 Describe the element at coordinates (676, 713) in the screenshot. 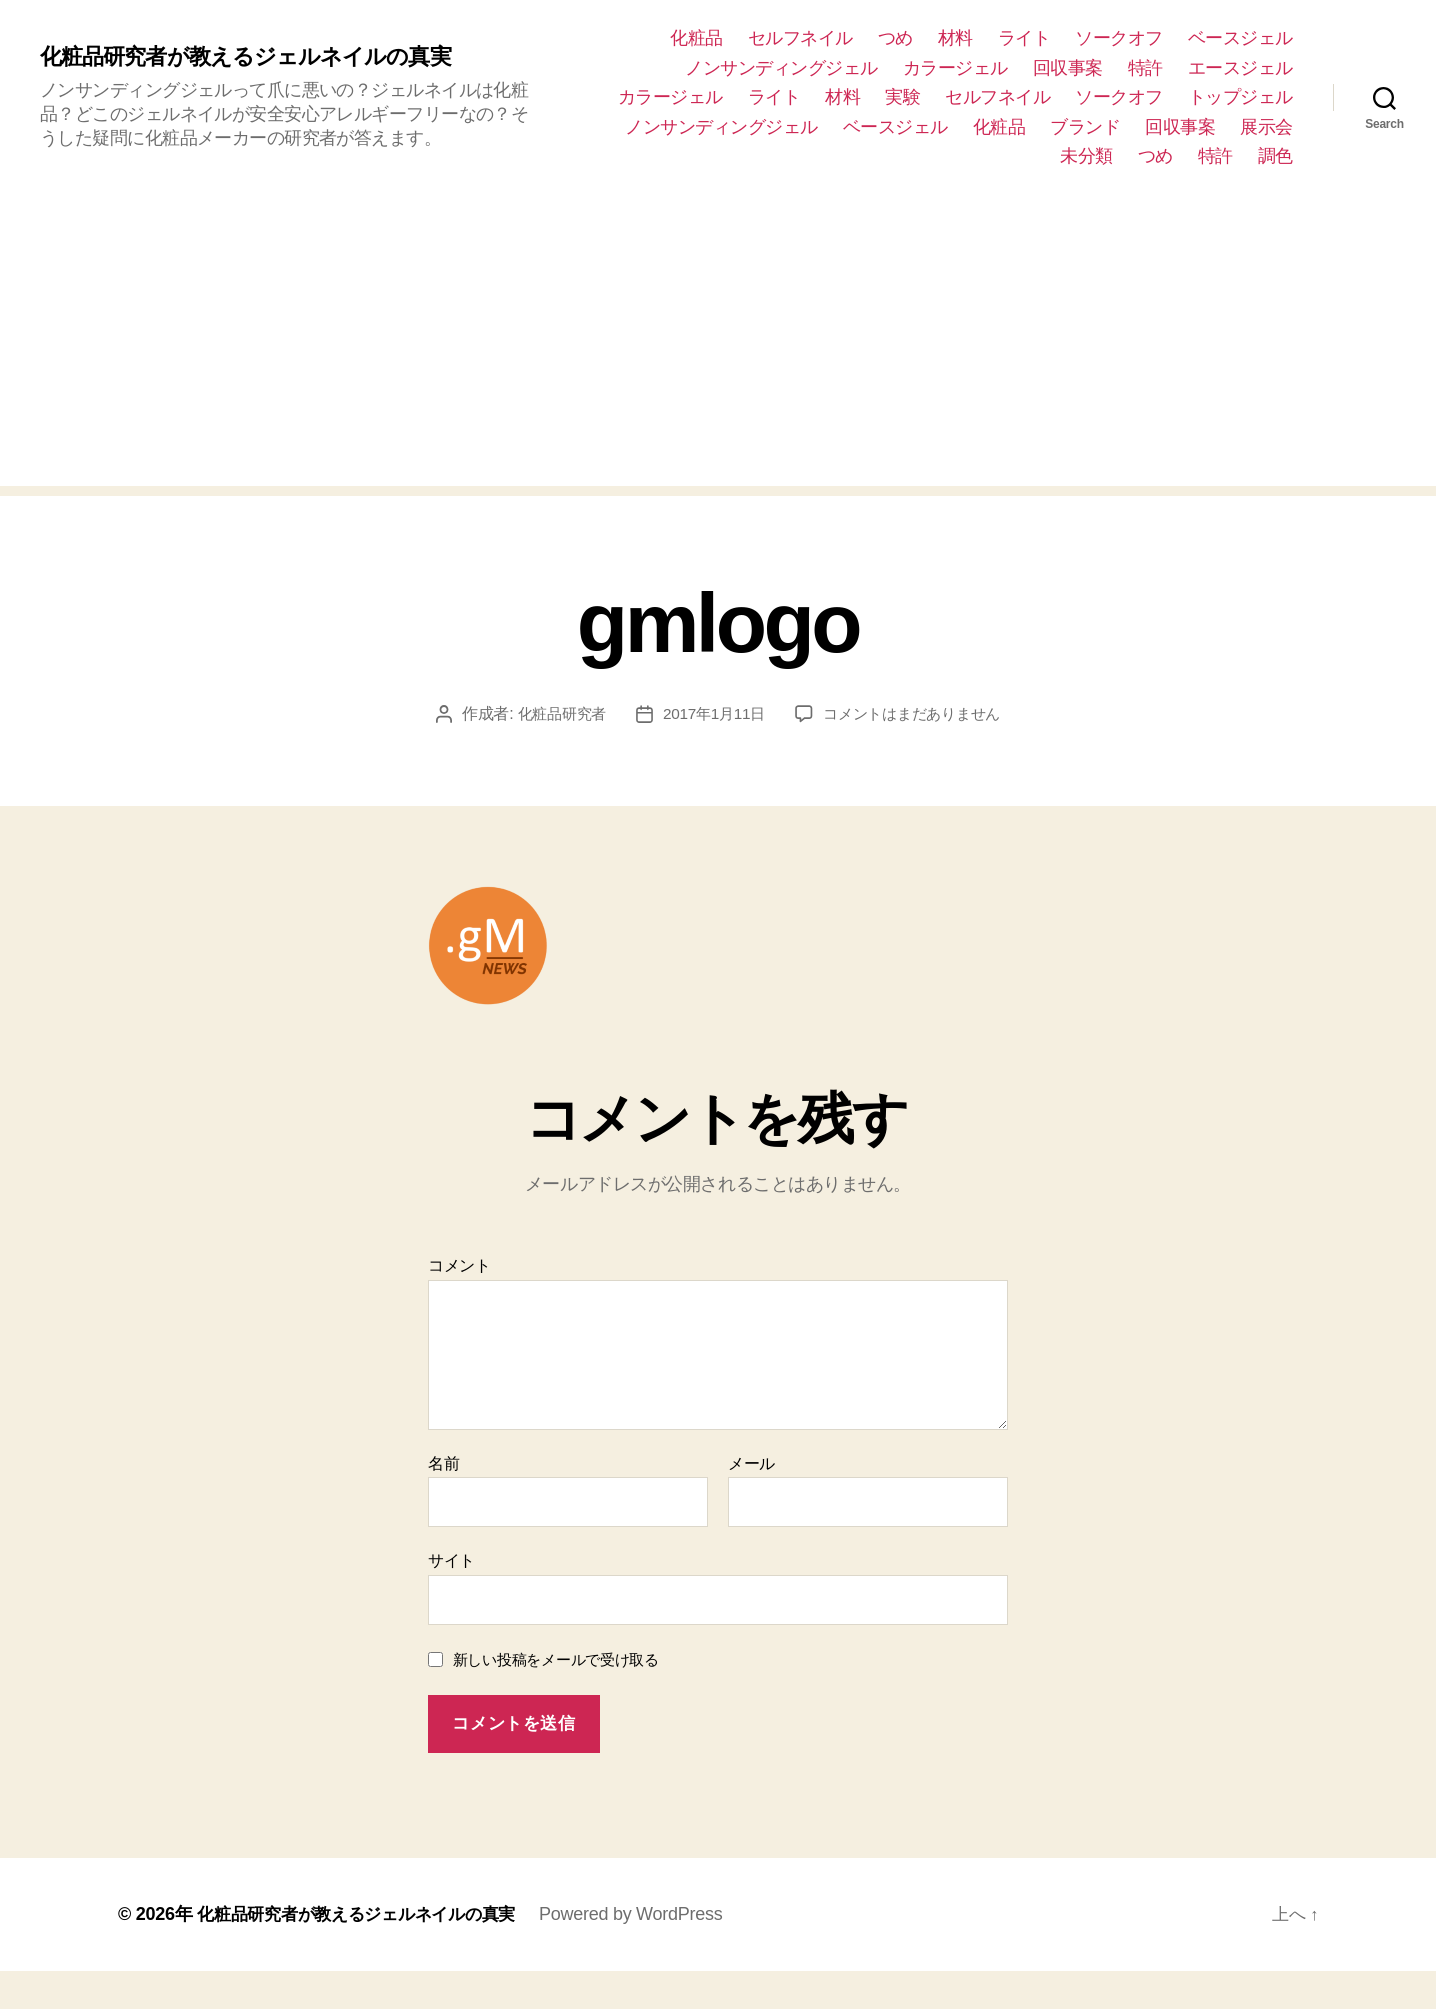

I see `化粧品研究者` at that location.